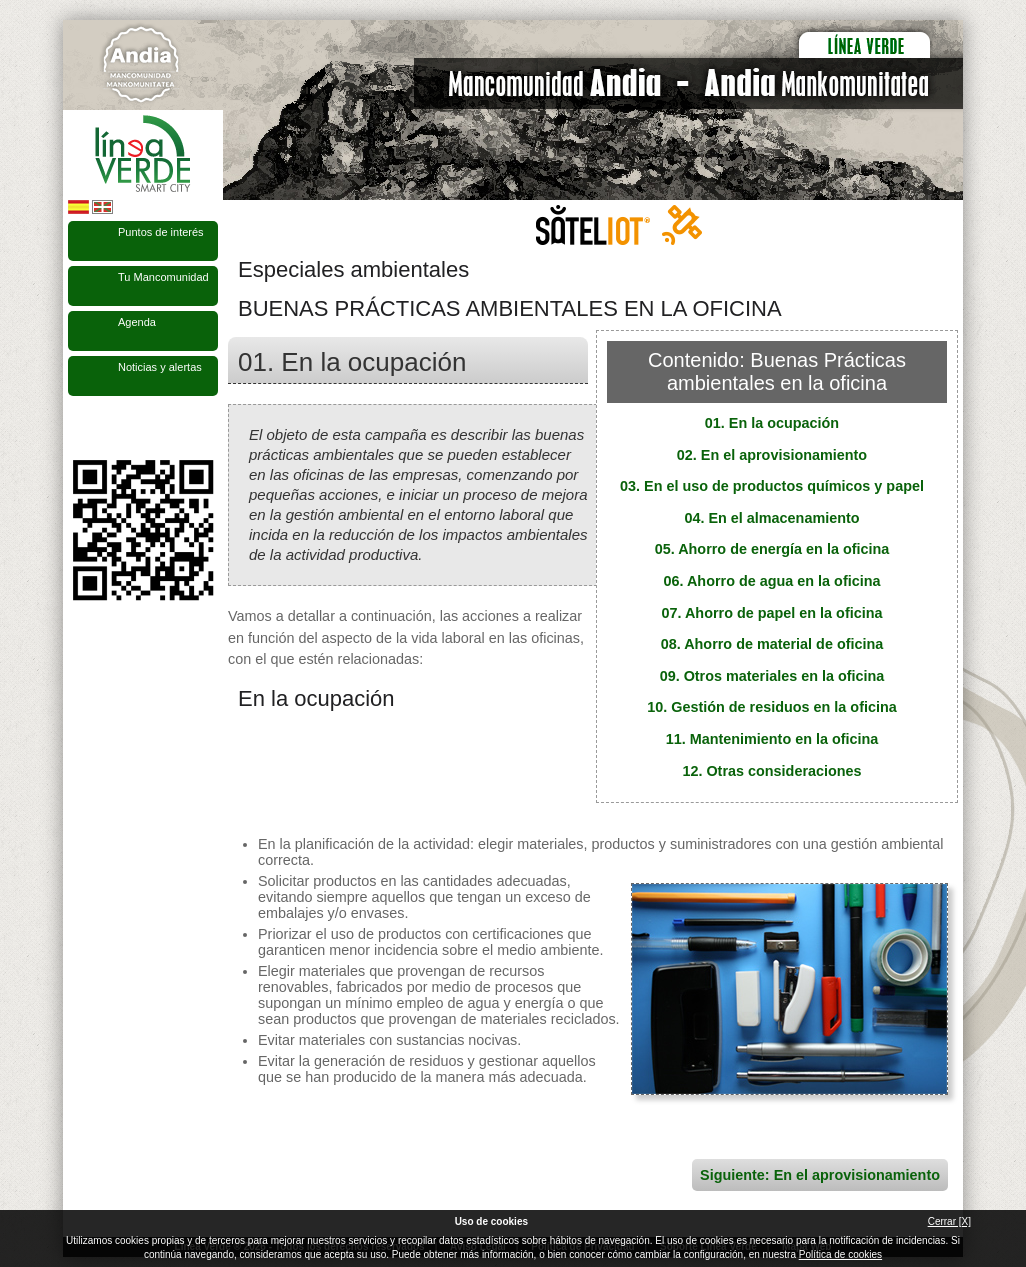 The height and width of the screenshot is (1267, 1026). I want to click on 11. Mantenimiento en la oficina, so click(772, 739).